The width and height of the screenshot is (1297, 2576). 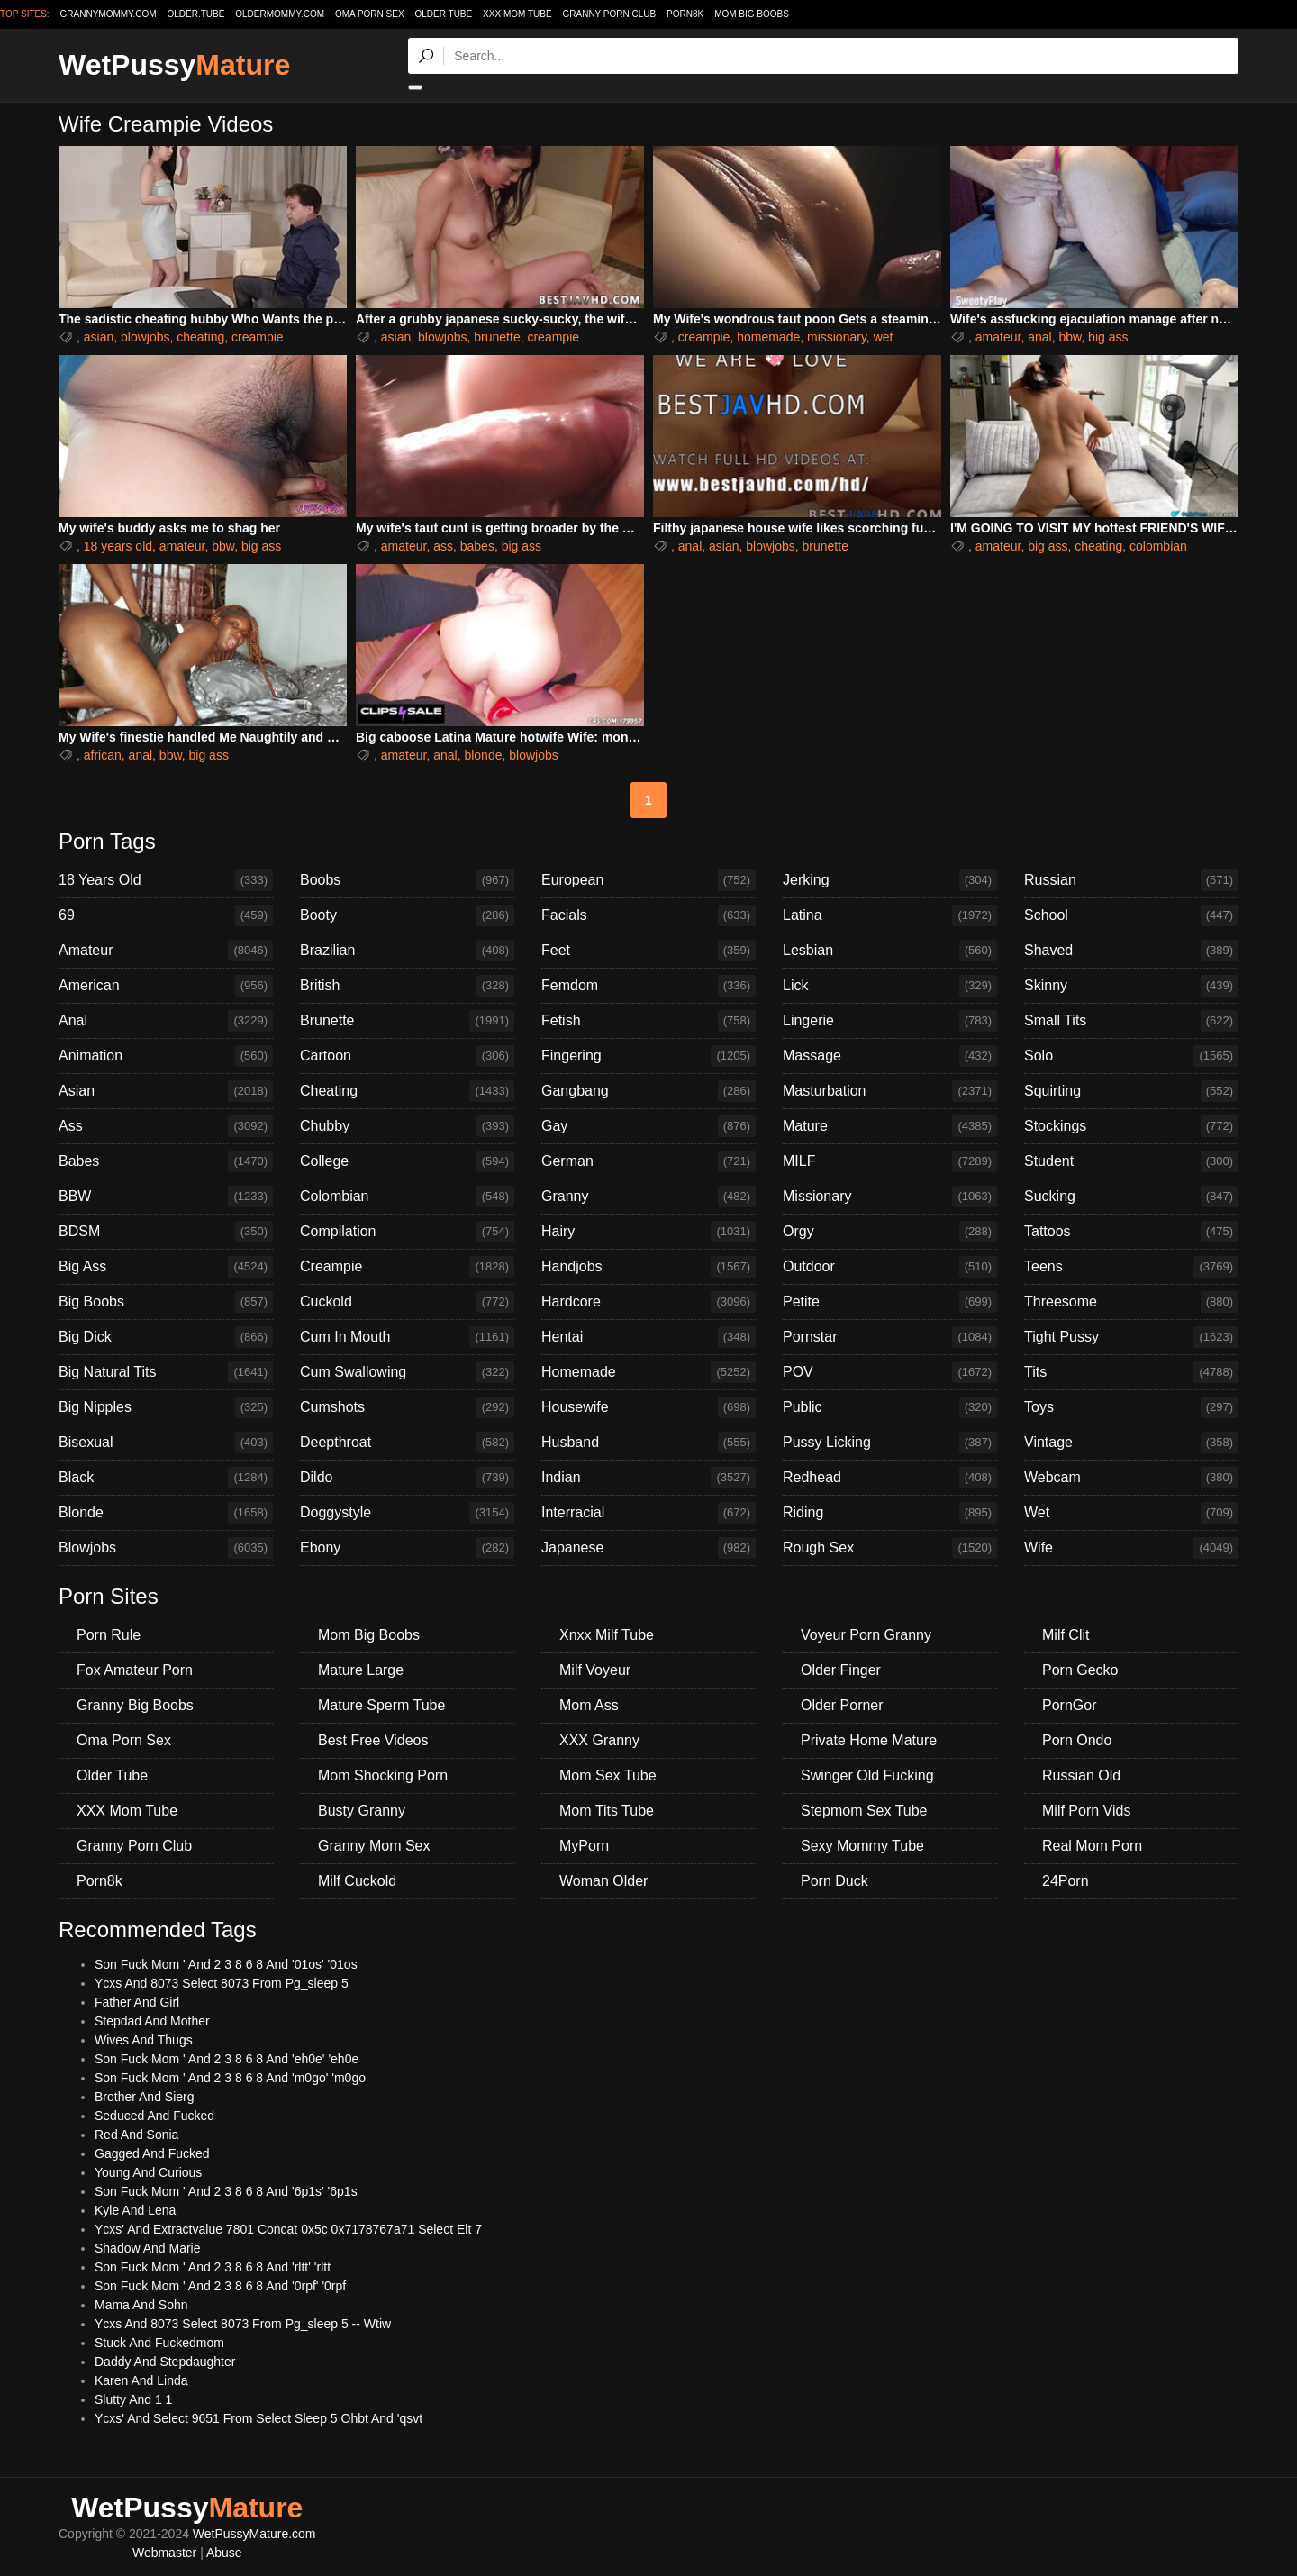 What do you see at coordinates (166, 880) in the screenshot?
I see `18 Years Old` at bounding box center [166, 880].